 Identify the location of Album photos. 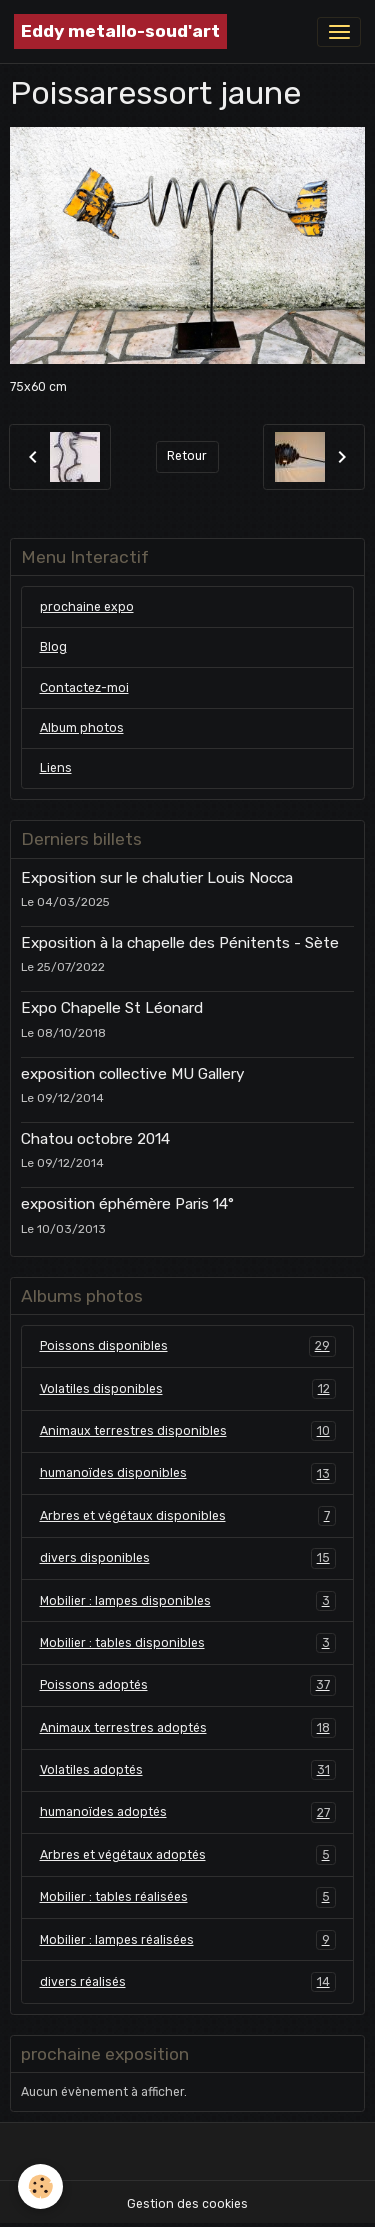
(82, 728).